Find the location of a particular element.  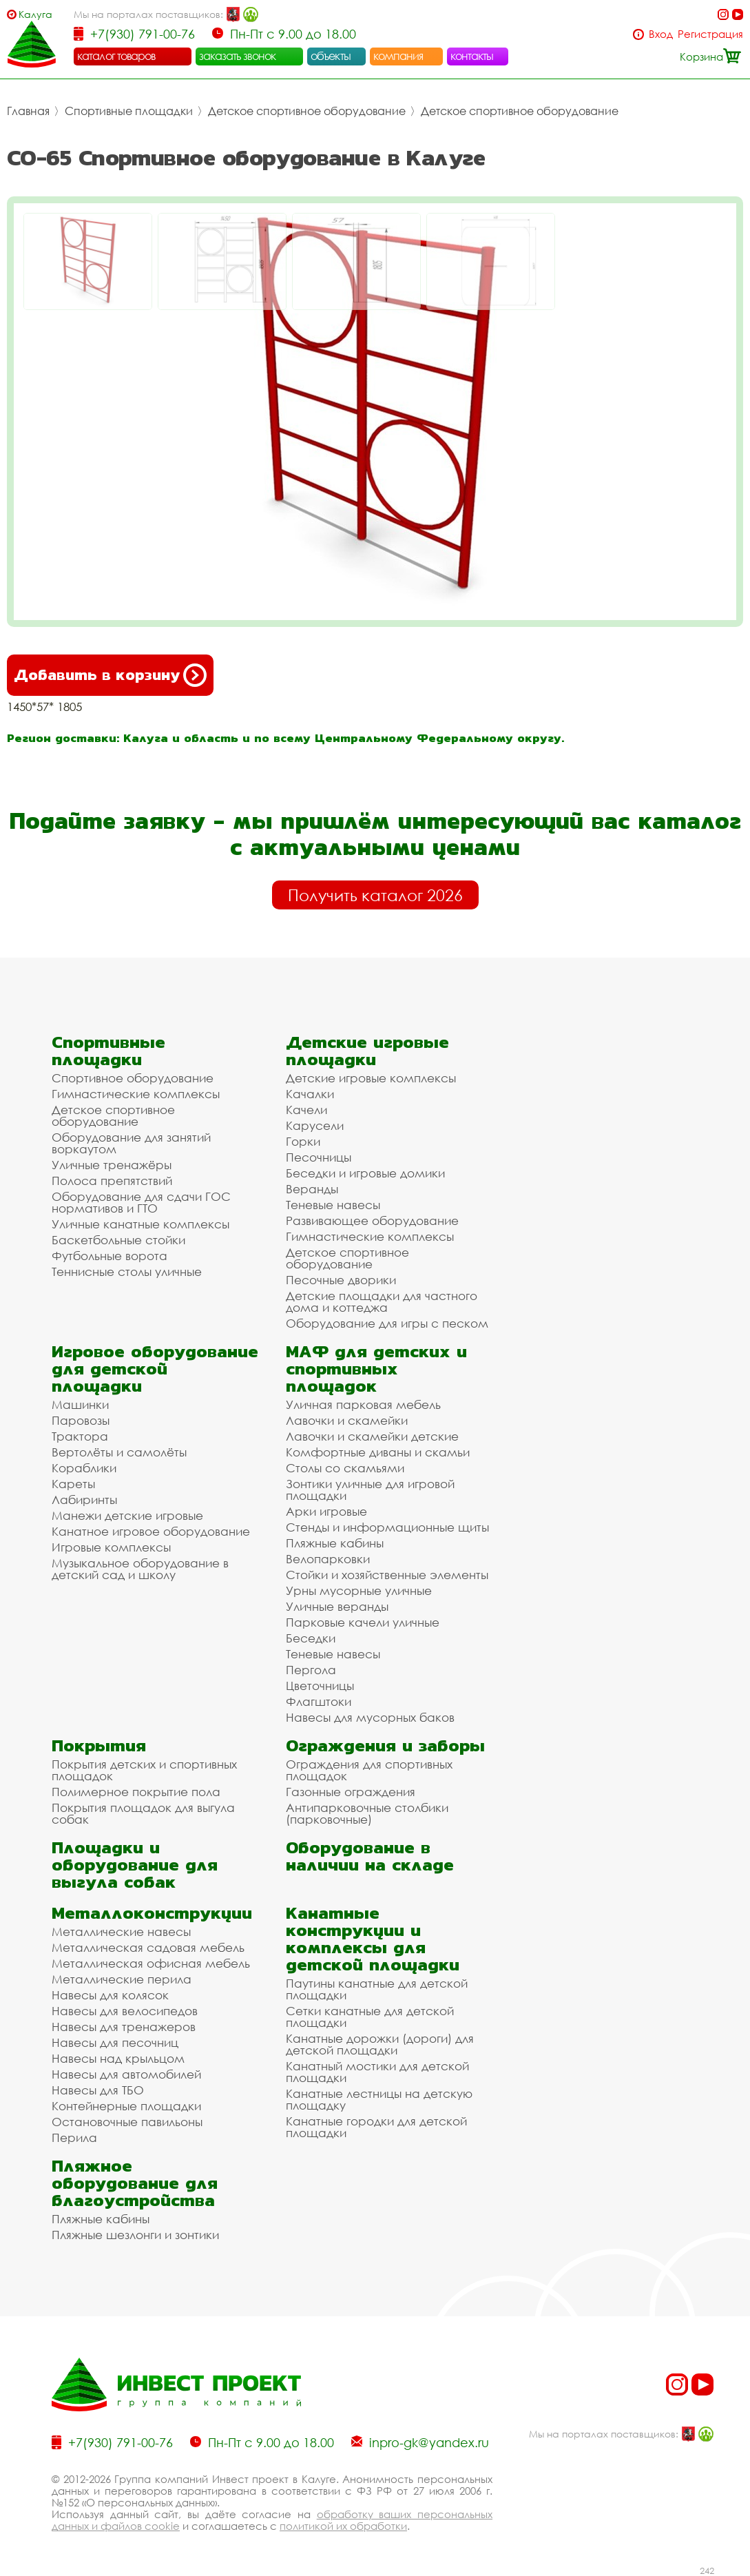

Пляжные шезлонги и зонтики is located at coordinates (135, 2234).